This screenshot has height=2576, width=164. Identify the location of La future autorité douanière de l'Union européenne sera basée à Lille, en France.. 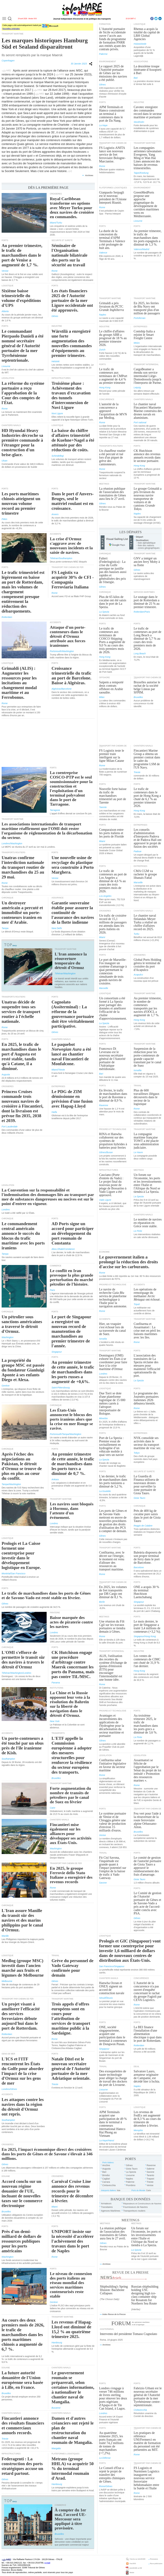
(22, 2380).